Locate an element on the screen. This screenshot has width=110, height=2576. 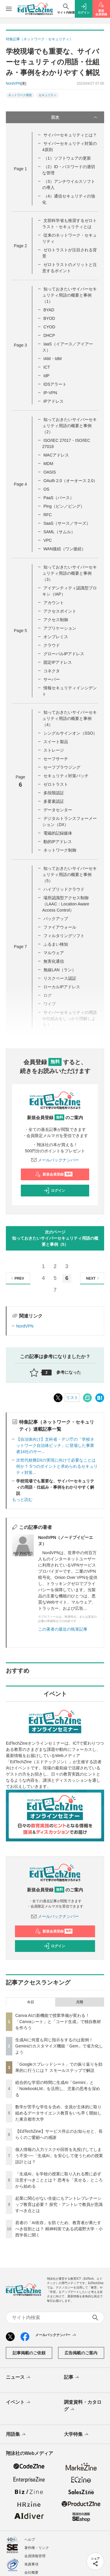
今日 is located at coordinates (30, 2002).